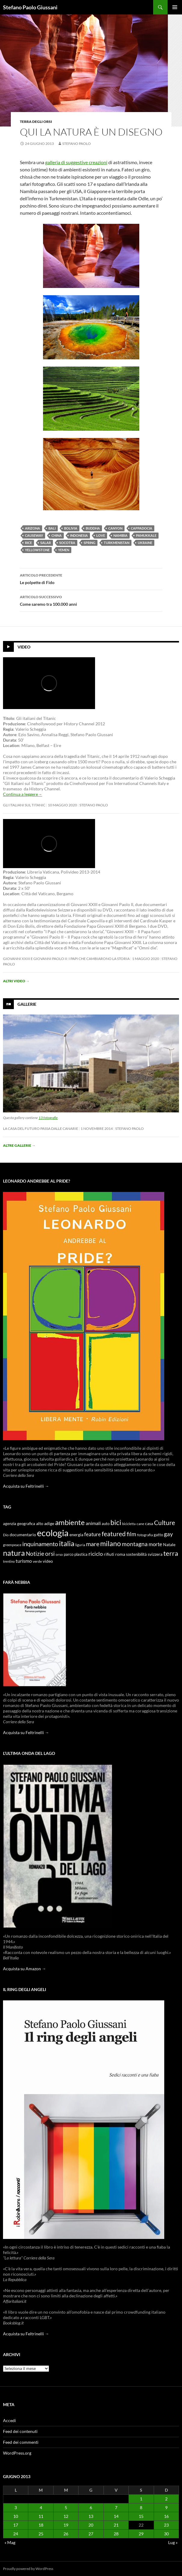 Image resolution: width=182 pixels, height=2576 pixels. I want to click on China, so click(56, 535).